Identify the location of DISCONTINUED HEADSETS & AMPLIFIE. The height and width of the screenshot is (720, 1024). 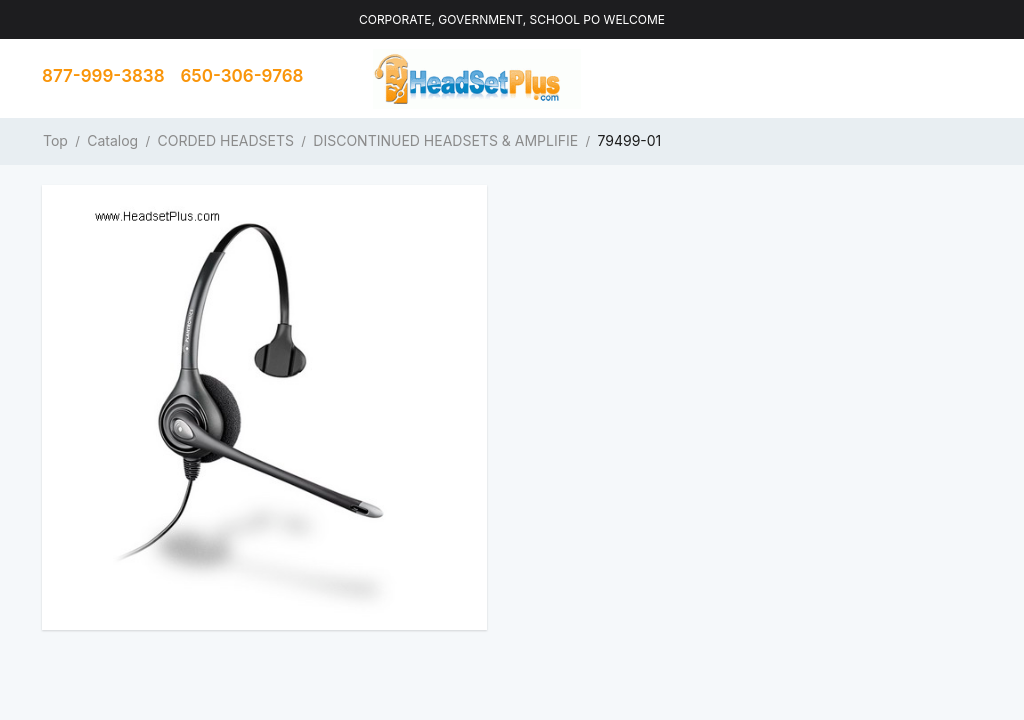
(445, 140).